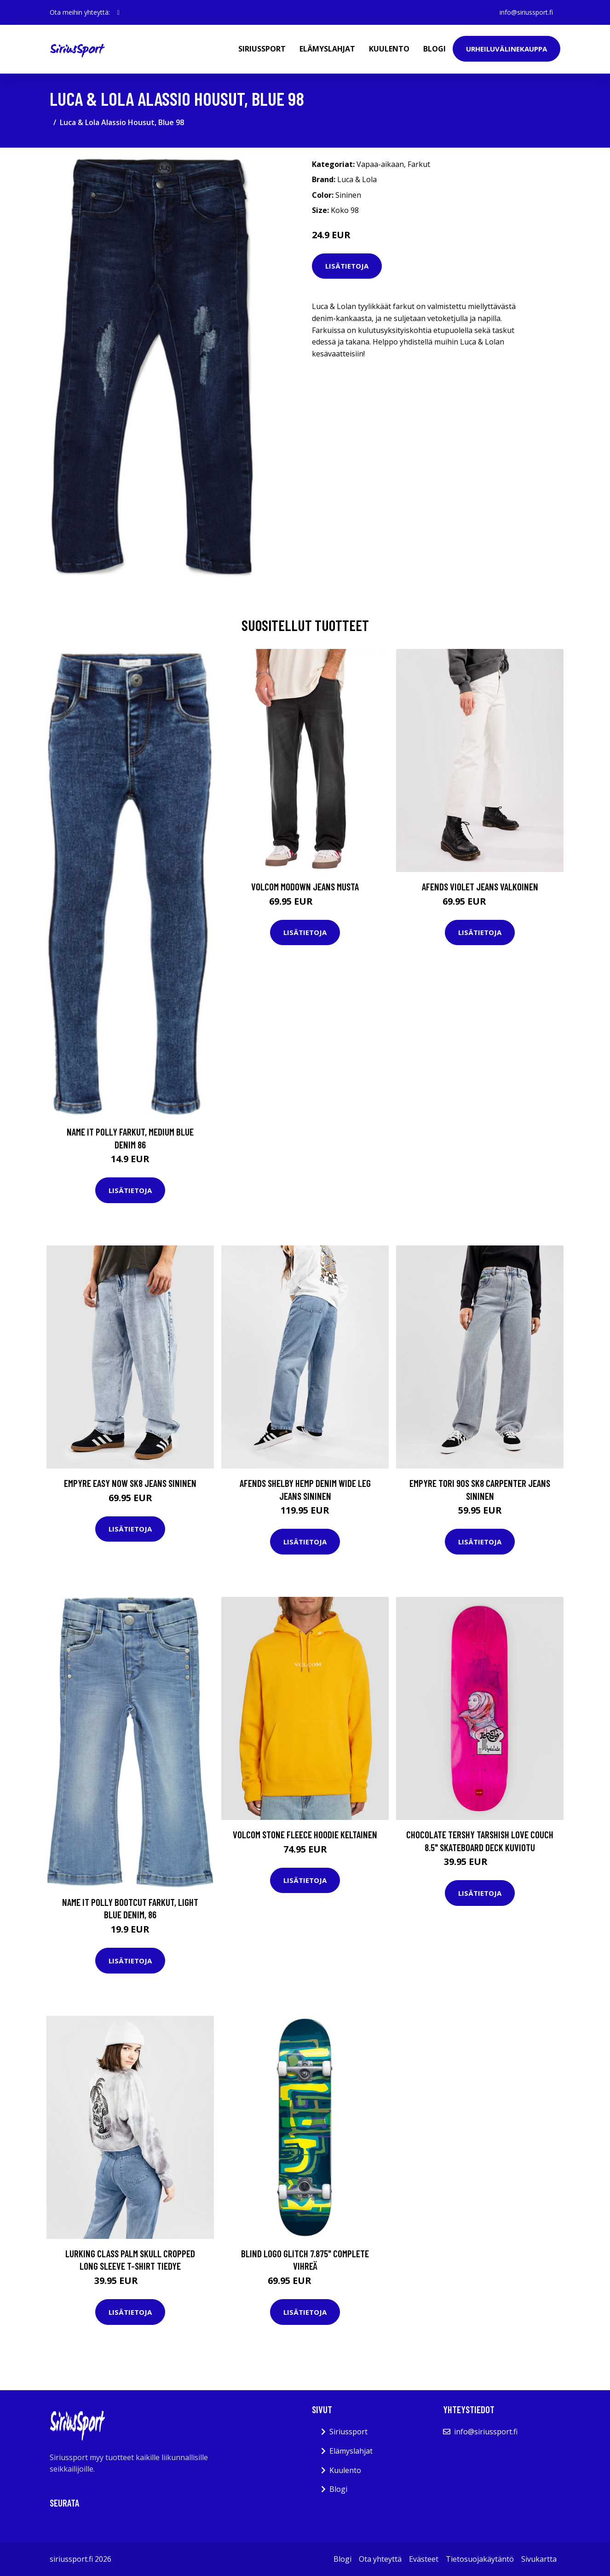  I want to click on Afends Violet Jeans valkoinen, so click(480, 886).